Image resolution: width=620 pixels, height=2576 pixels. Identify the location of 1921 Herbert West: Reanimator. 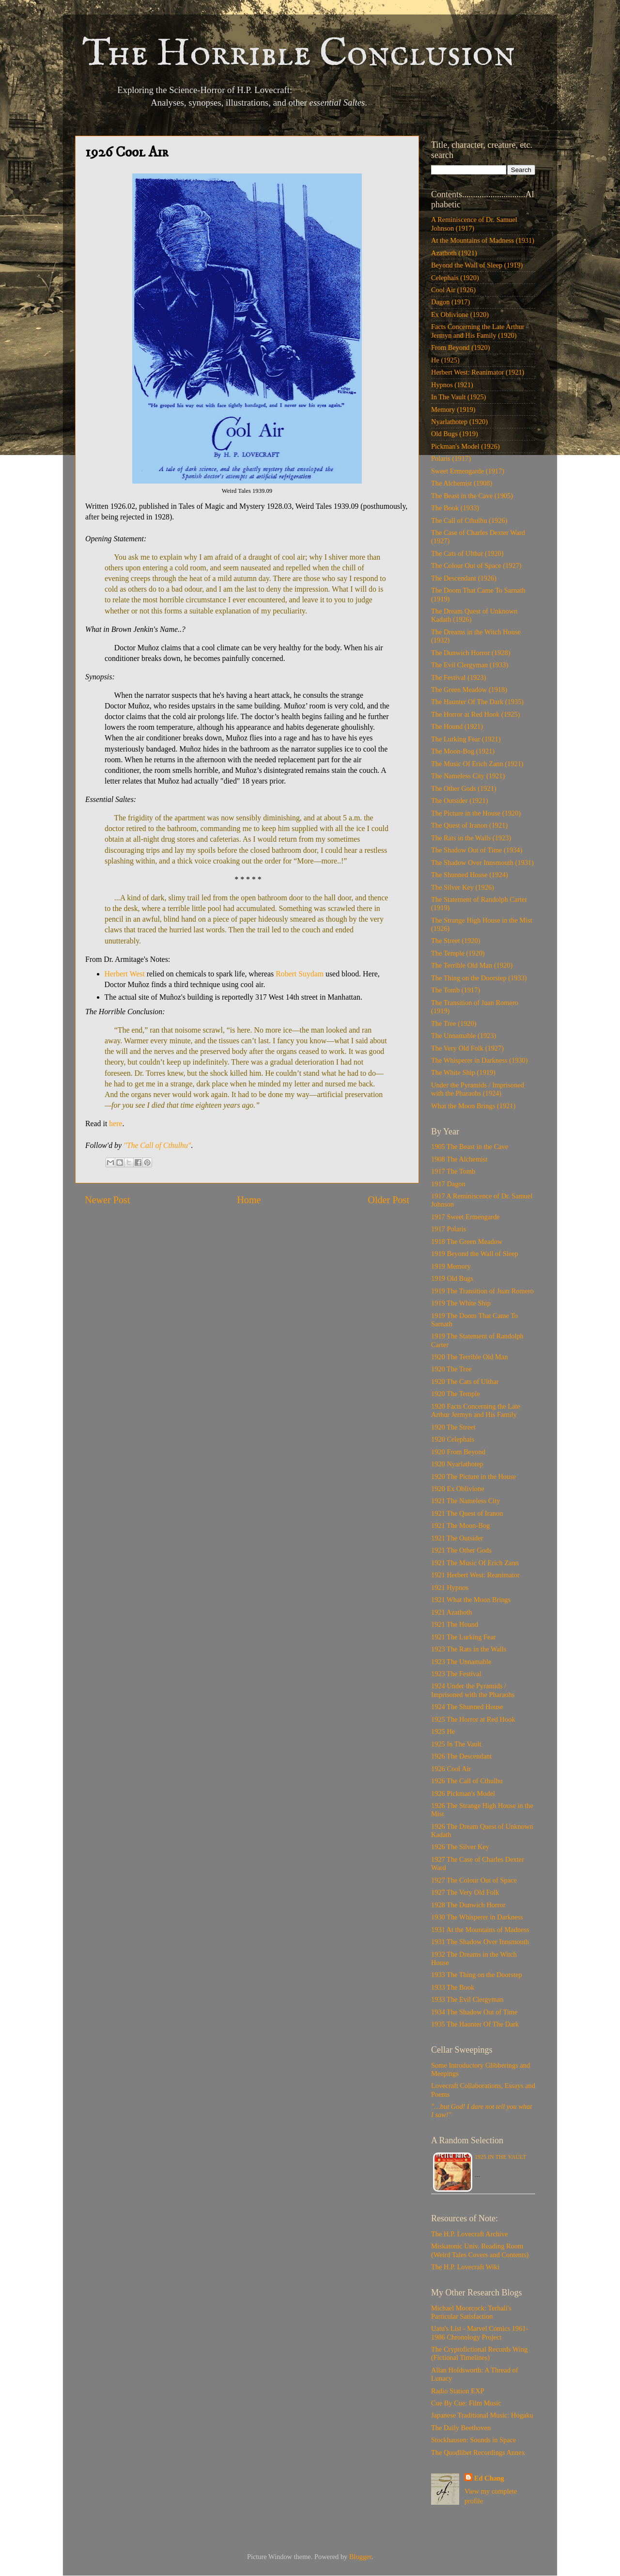
(475, 1575).